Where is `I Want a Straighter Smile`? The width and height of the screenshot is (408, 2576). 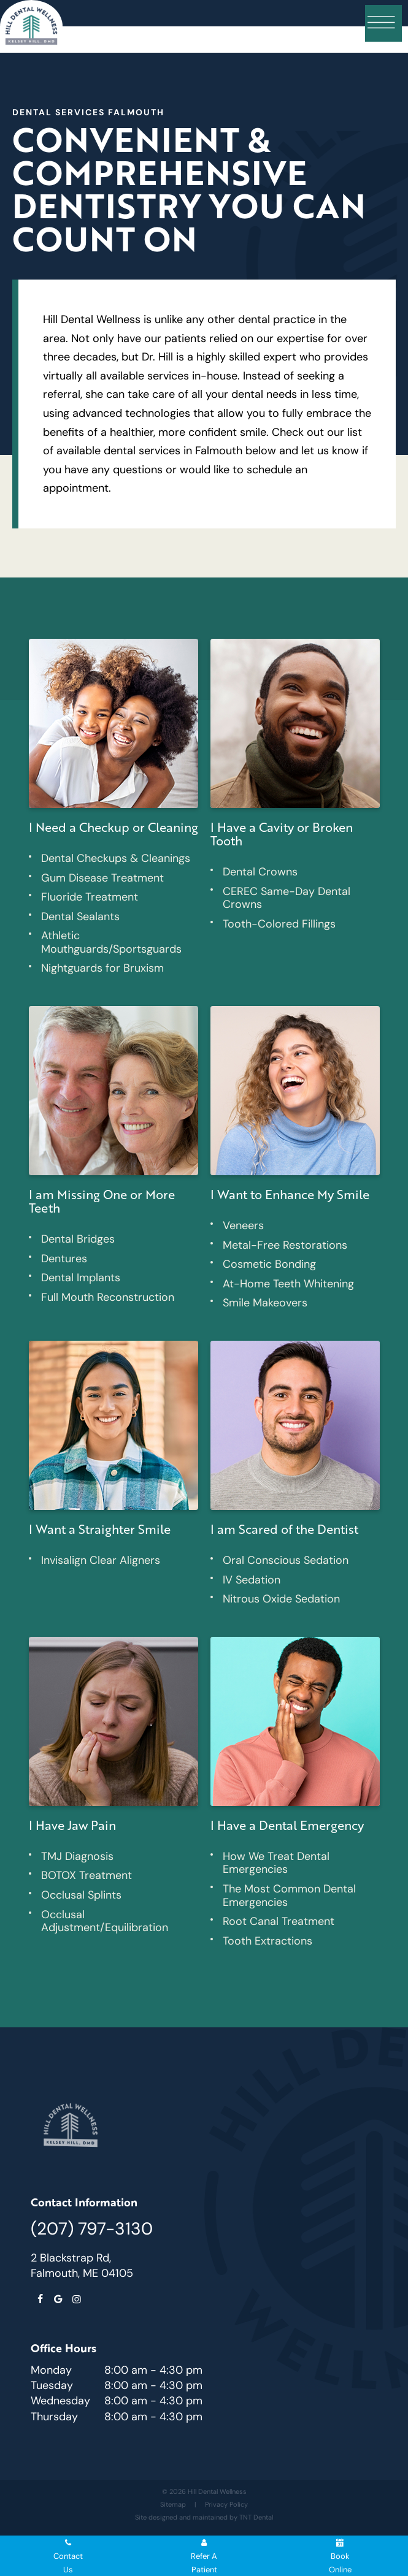 I Want a Straighter Smile is located at coordinates (100, 1529).